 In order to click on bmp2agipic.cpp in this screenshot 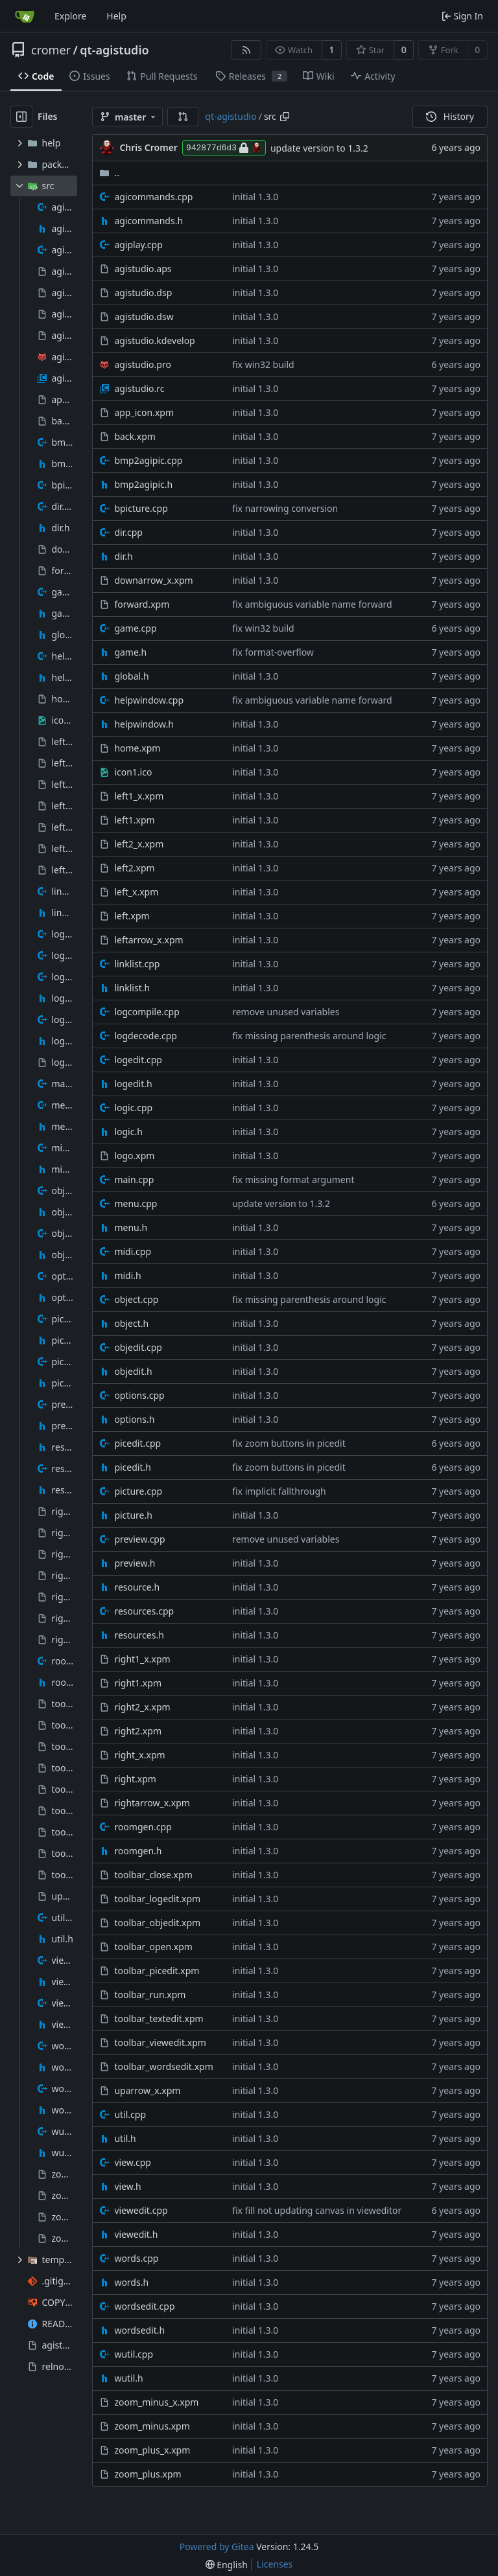, I will do `click(148, 460)`.